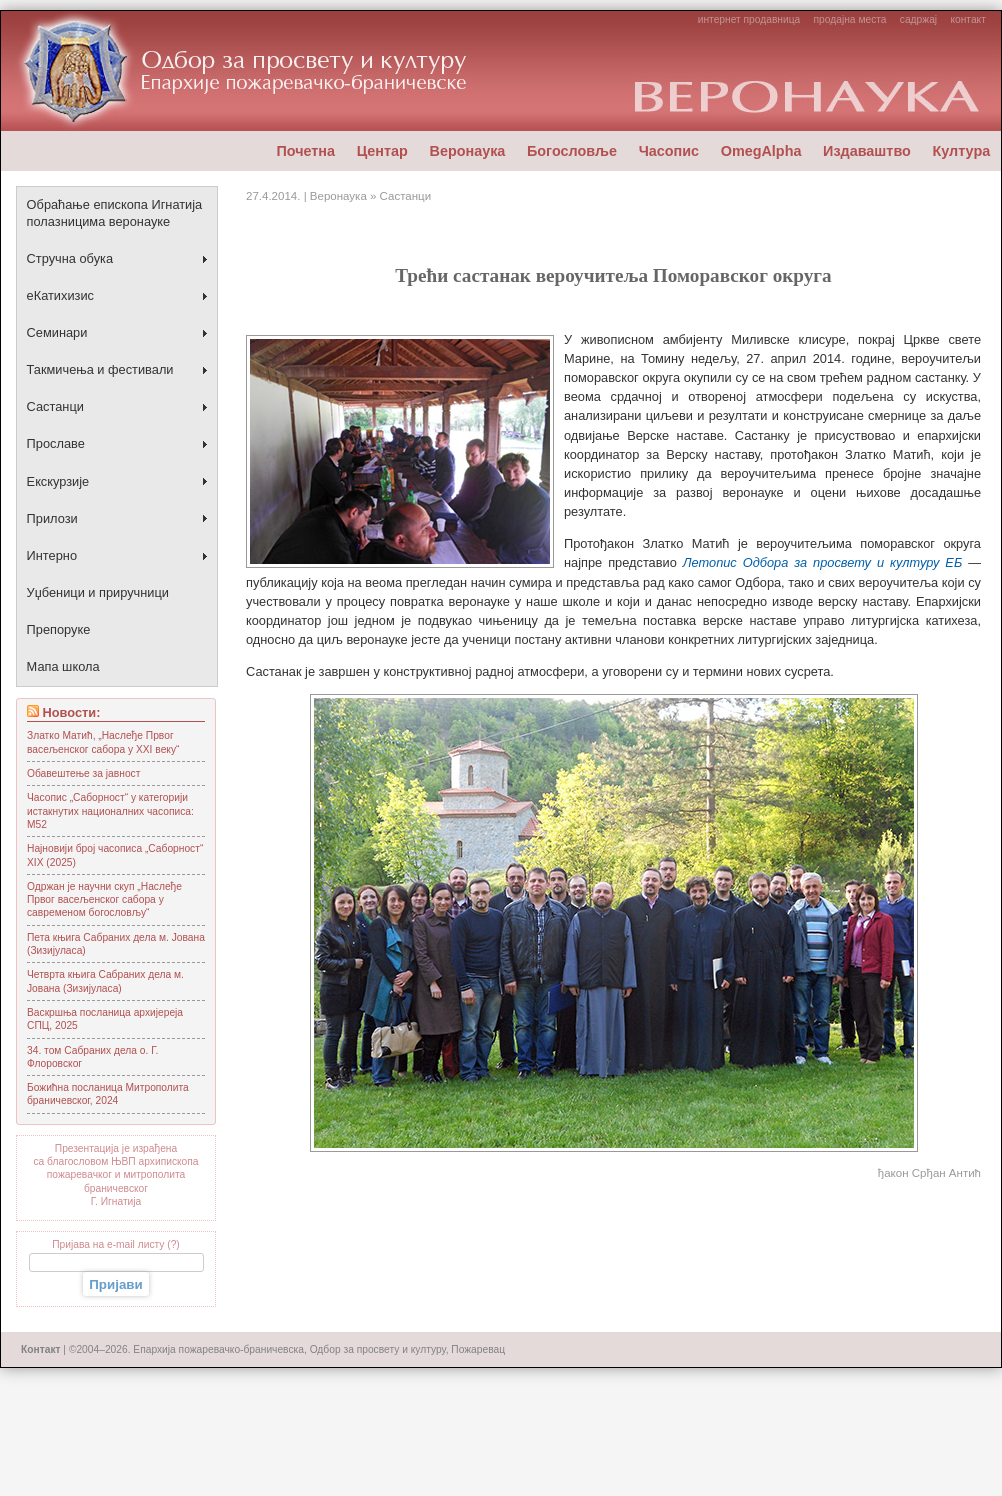 The image size is (1002, 1496). I want to click on Обавештење за јавност, so click(83, 773).